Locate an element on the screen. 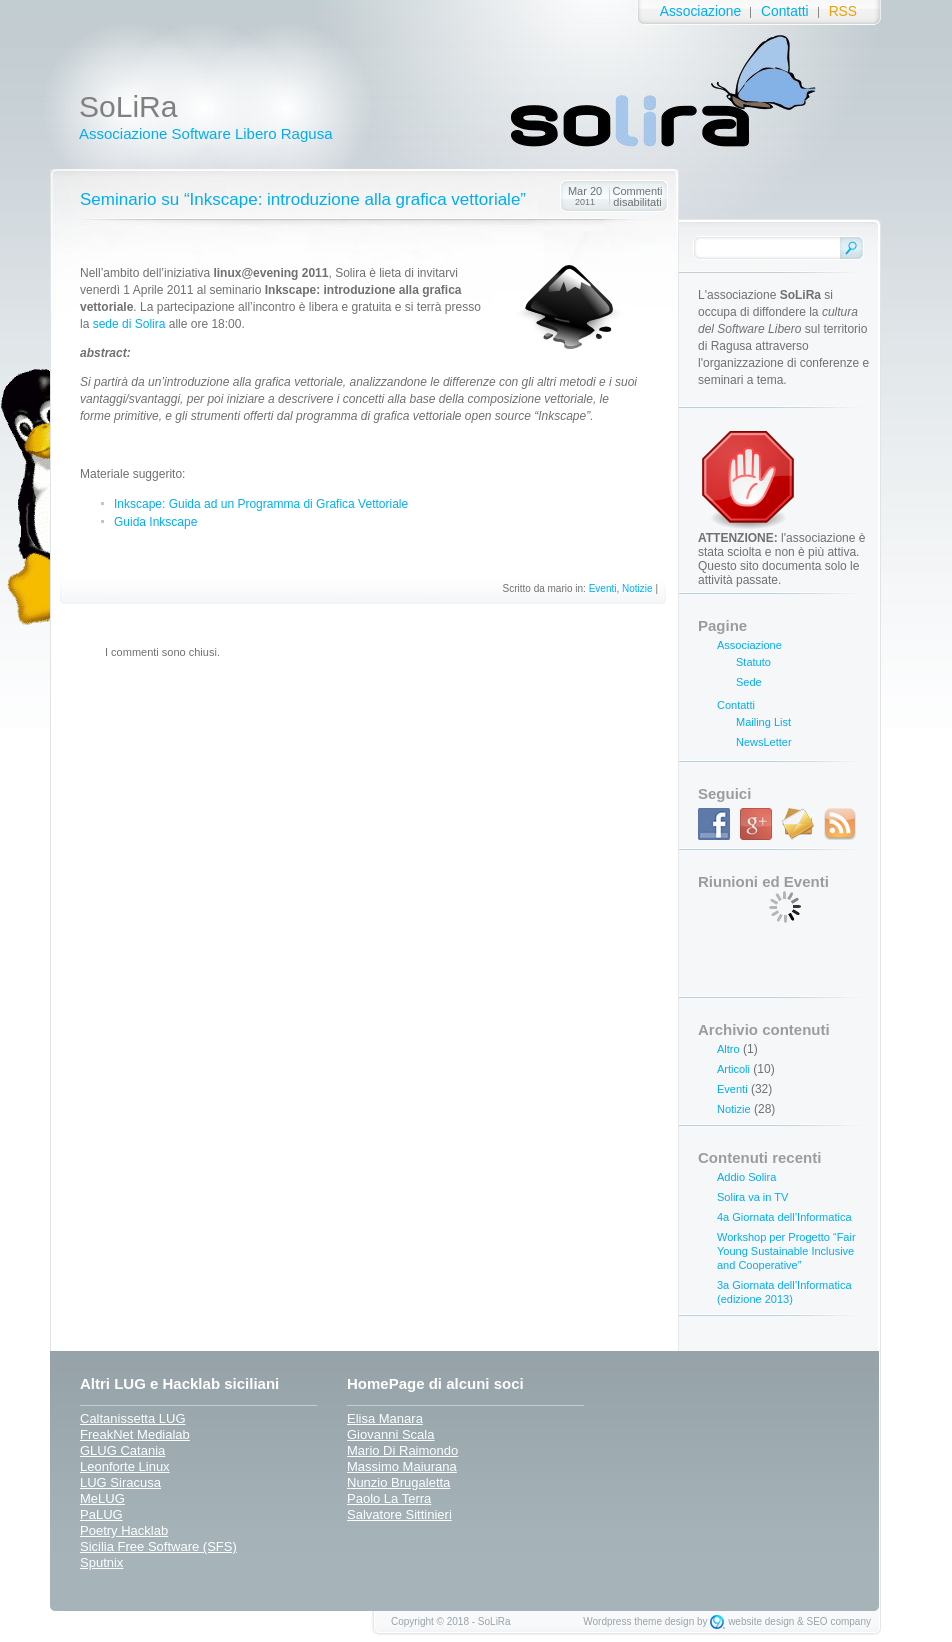  Caltanissetta LUG is located at coordinates (133, 1418).